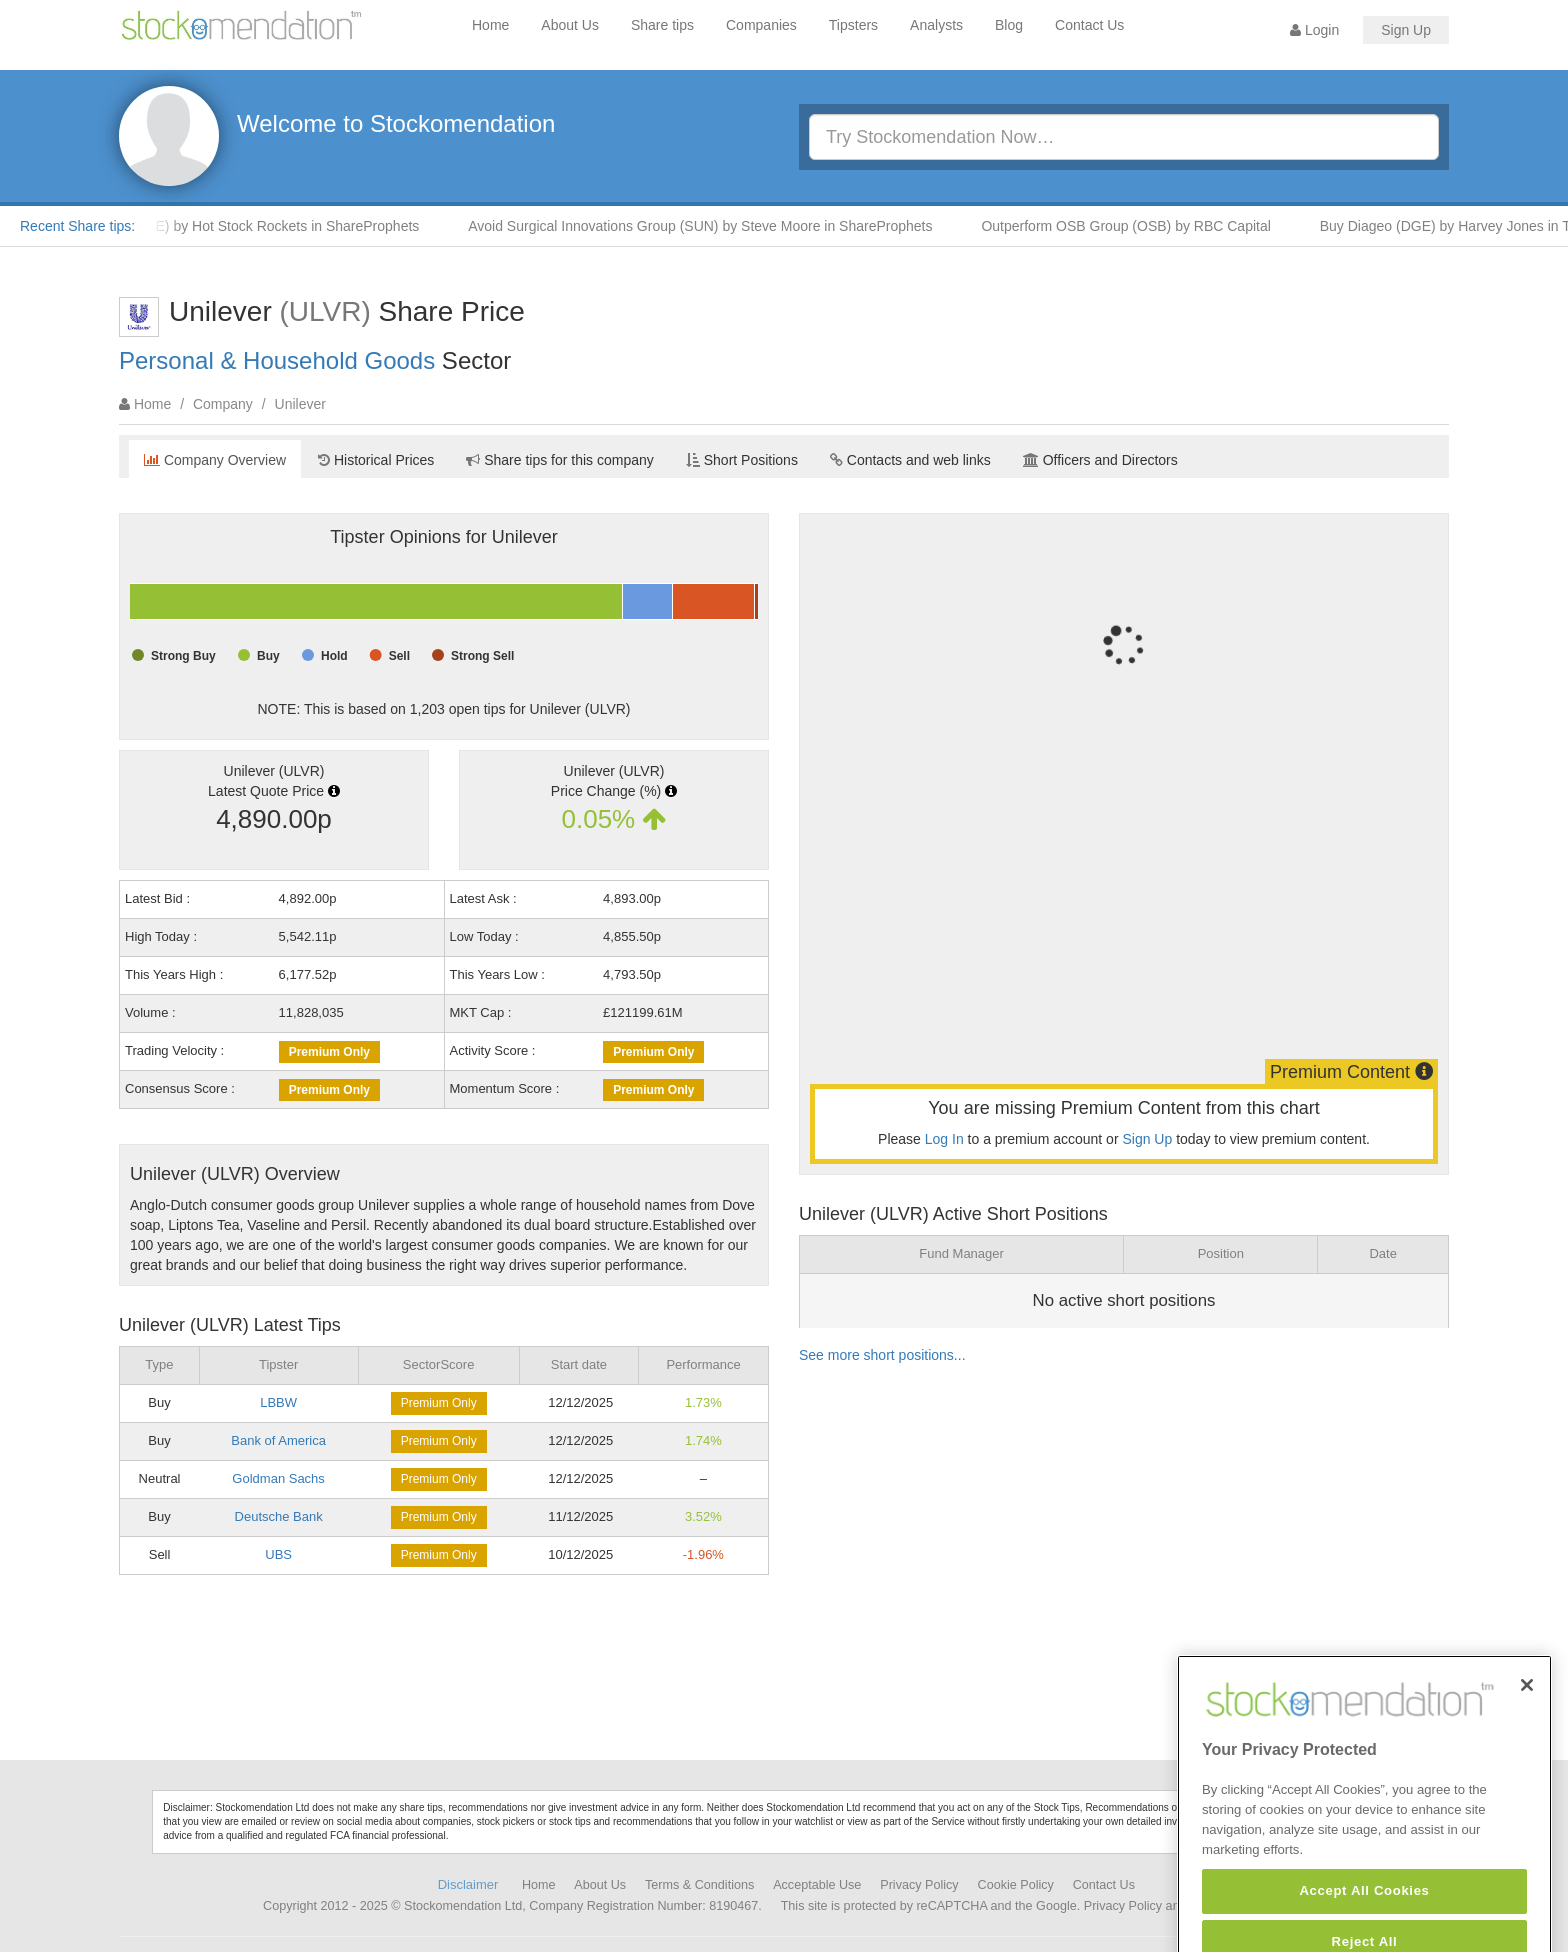 This screenshot has height=1952, width=1568. Describe the element at coordinates (944, 1139) in the screenshot. I see `Log In` at that location.